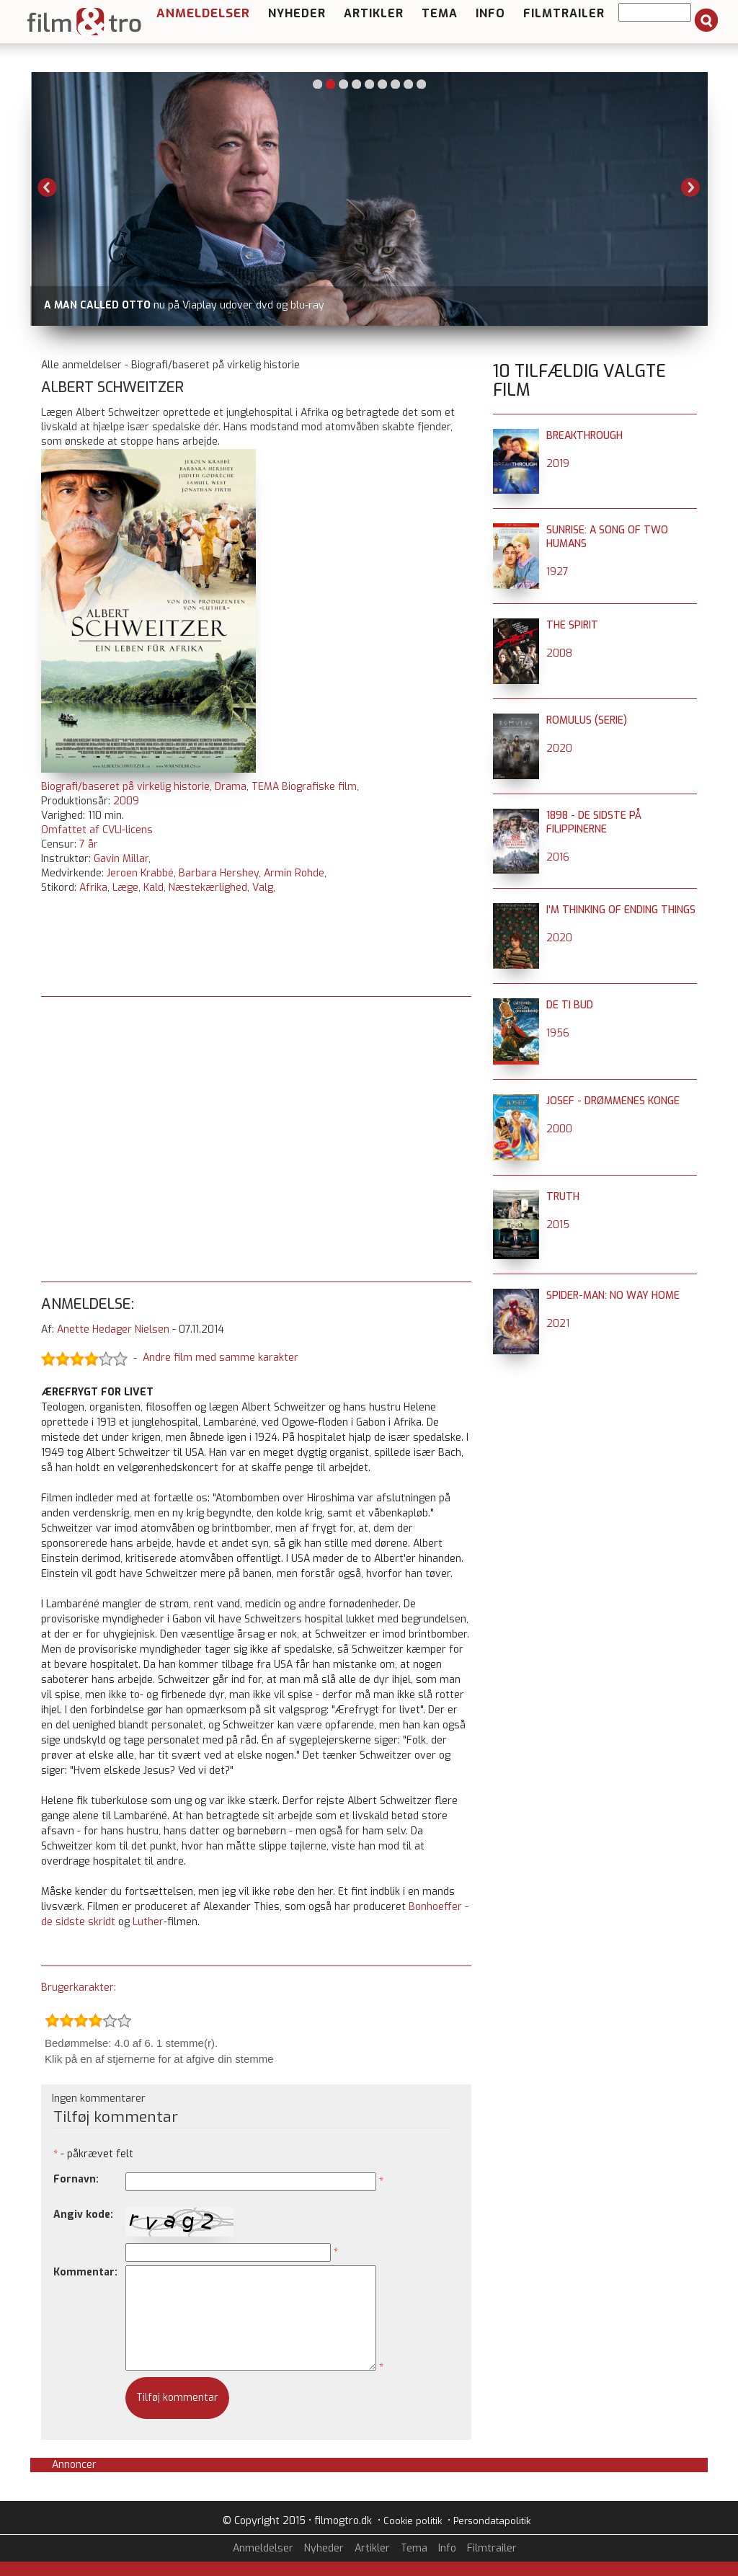  Describe the element at coordinates (262, 887) in the screenshot. I see `Valg` at that location.